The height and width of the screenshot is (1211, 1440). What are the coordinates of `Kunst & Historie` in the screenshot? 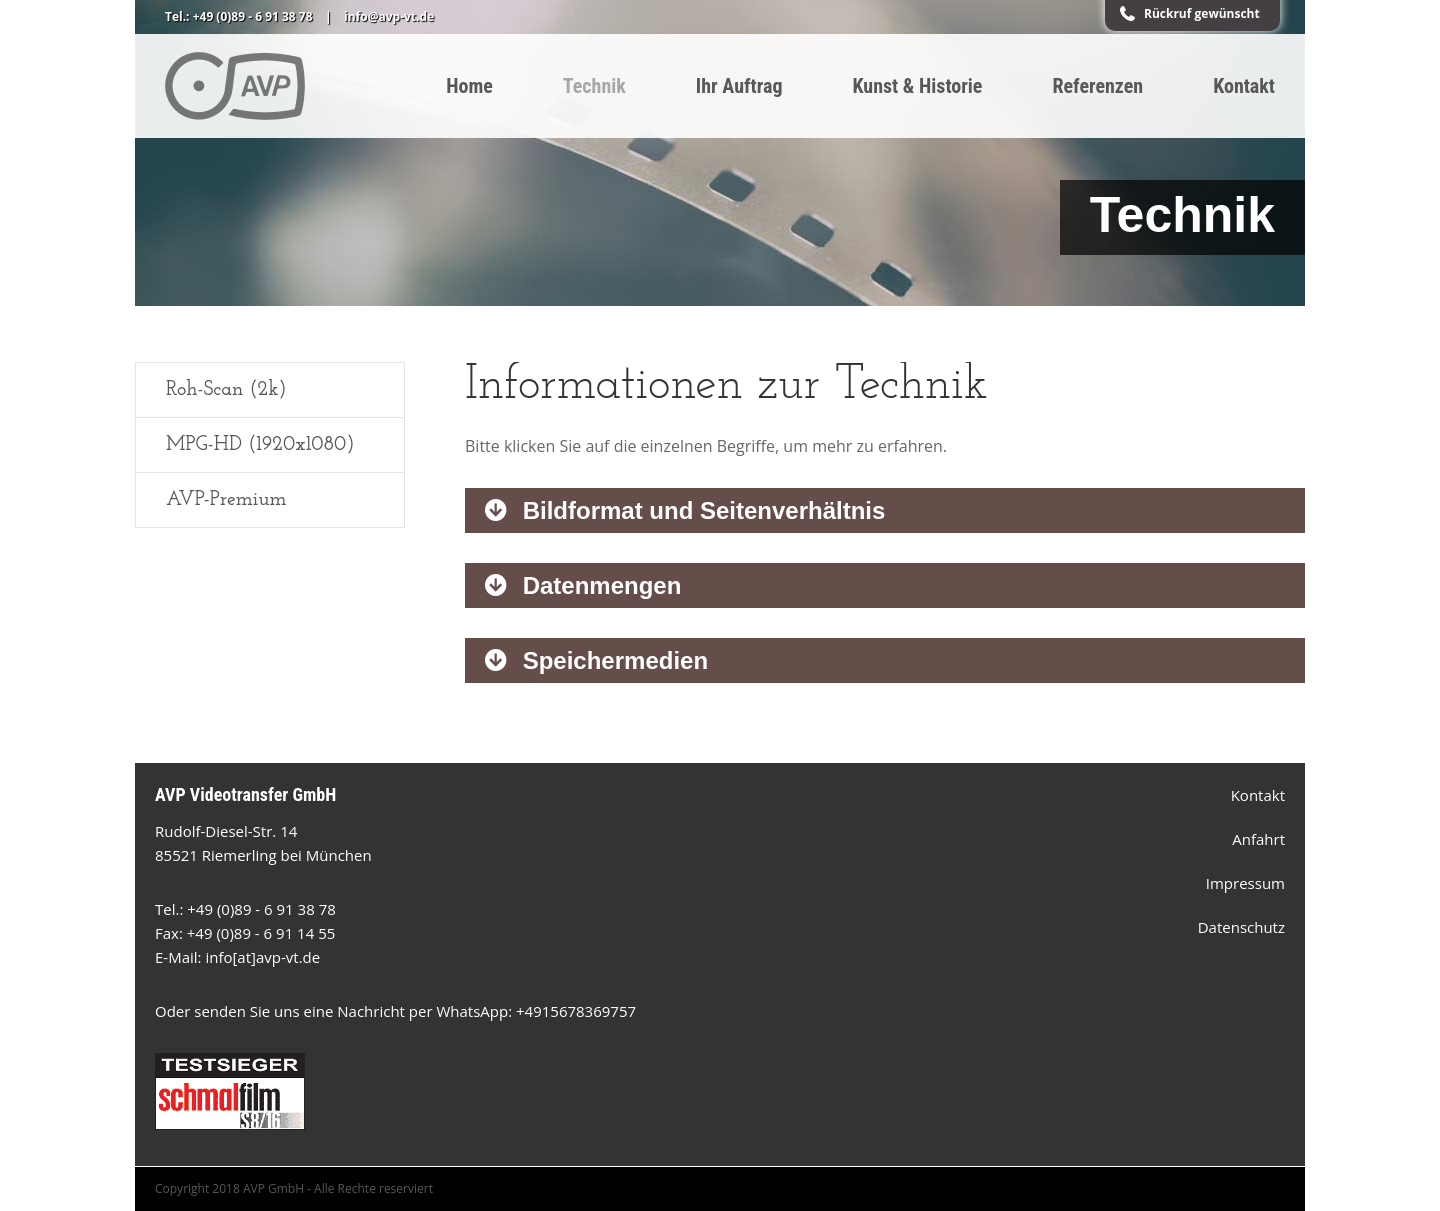 It's located at (918, 86).